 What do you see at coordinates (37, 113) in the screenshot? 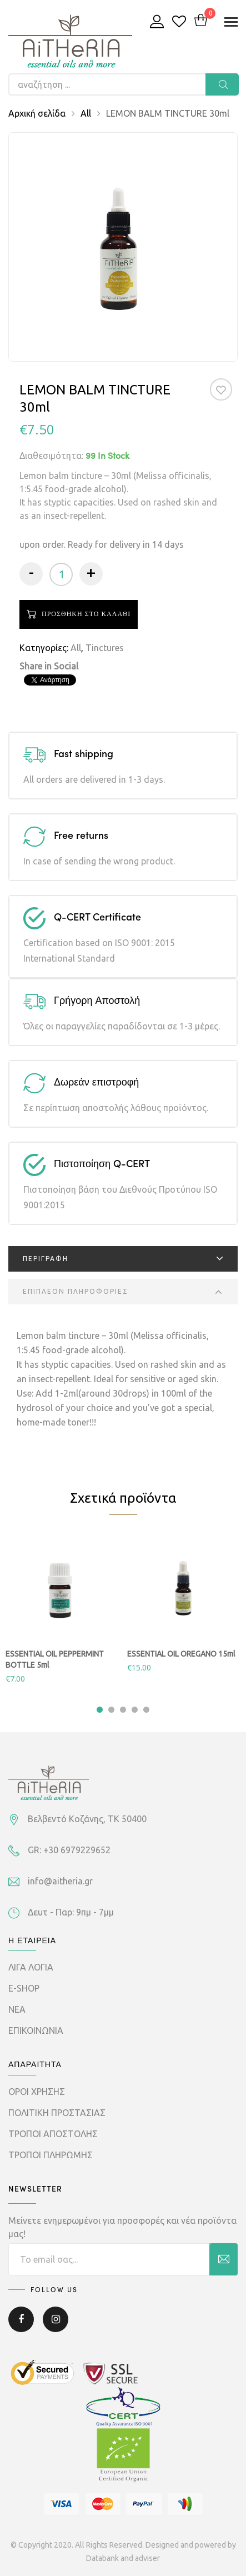
I see `Αρχική σελίδα` at bounding box center [37, 113].